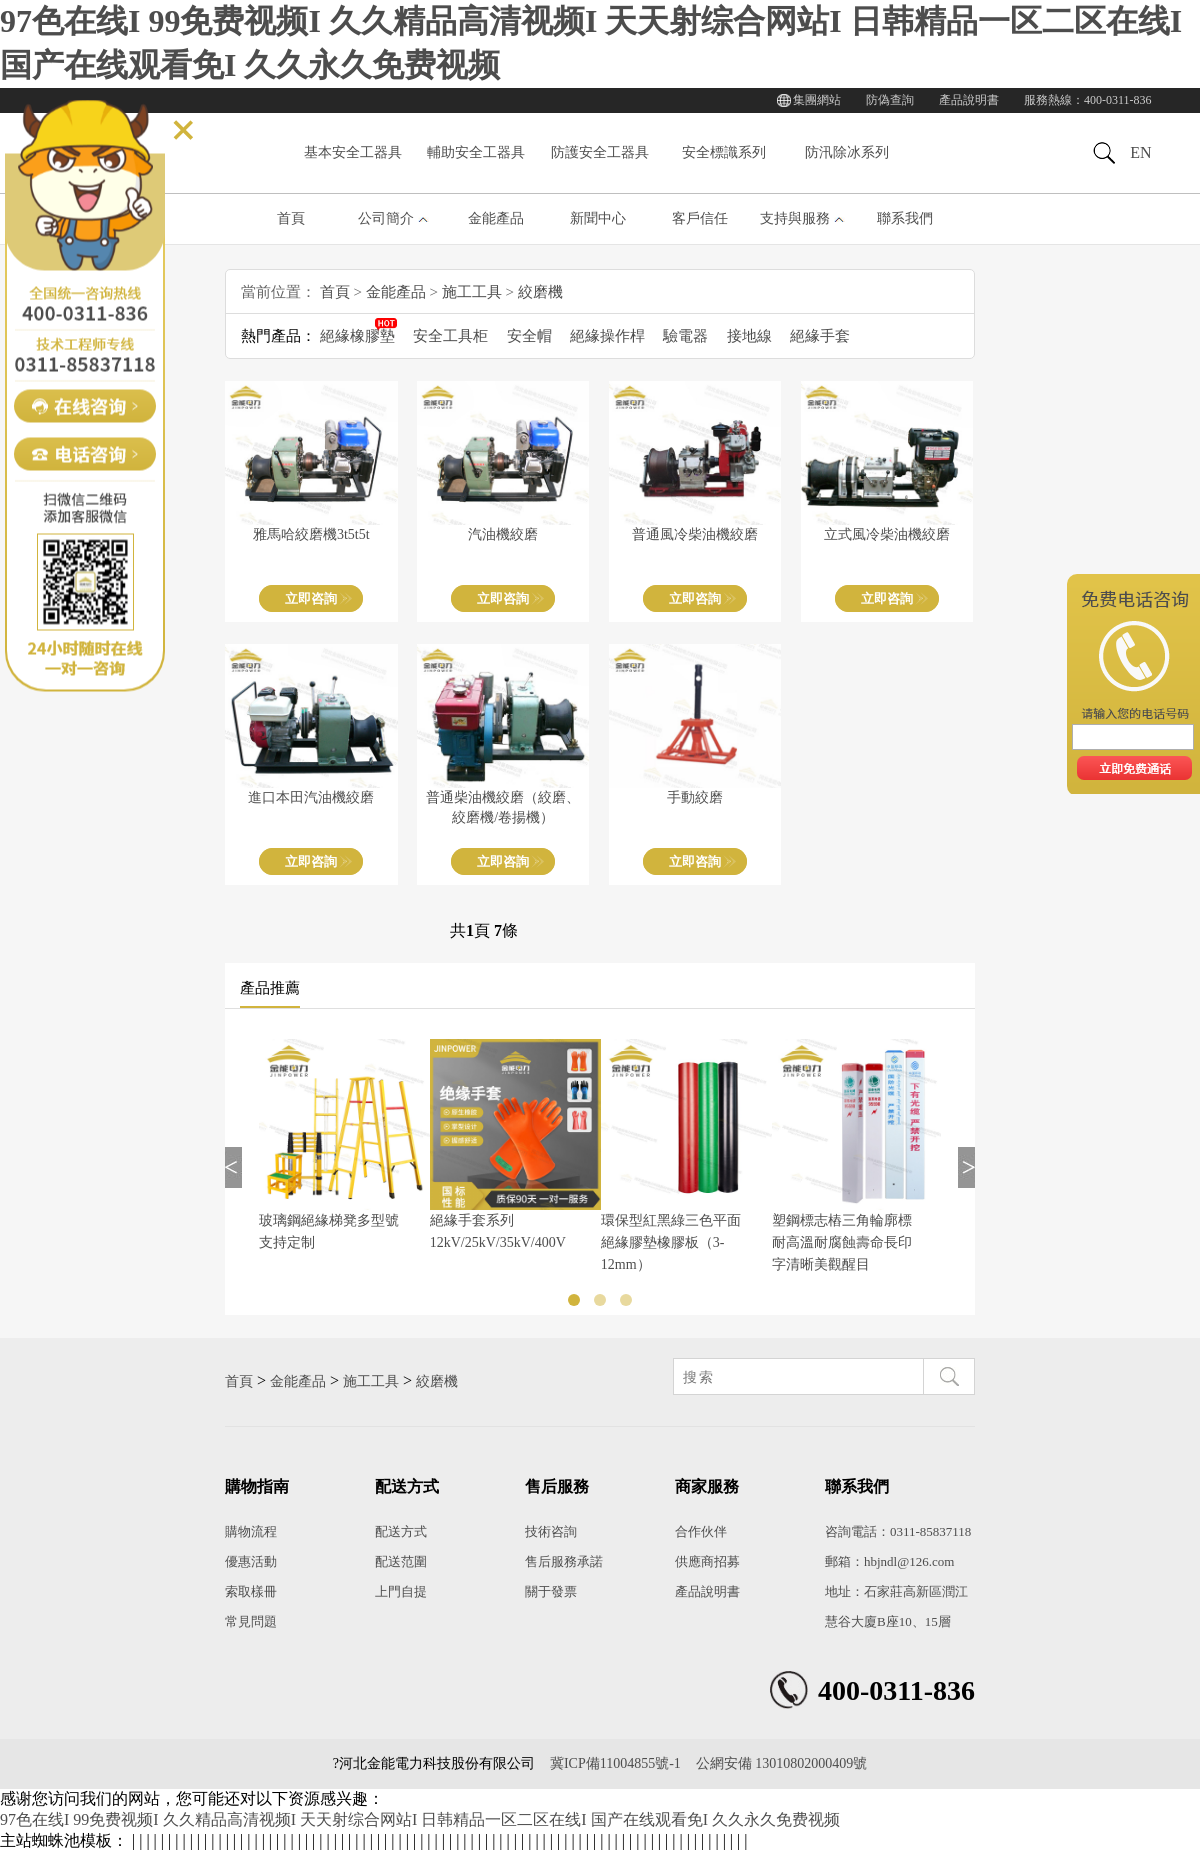 The height and width of the screenshot is (1852, 1200). What do you see at coordinates (701, 1531) in the screenshot?
I see `合作伙伴` at bounding box center [701, 1531].